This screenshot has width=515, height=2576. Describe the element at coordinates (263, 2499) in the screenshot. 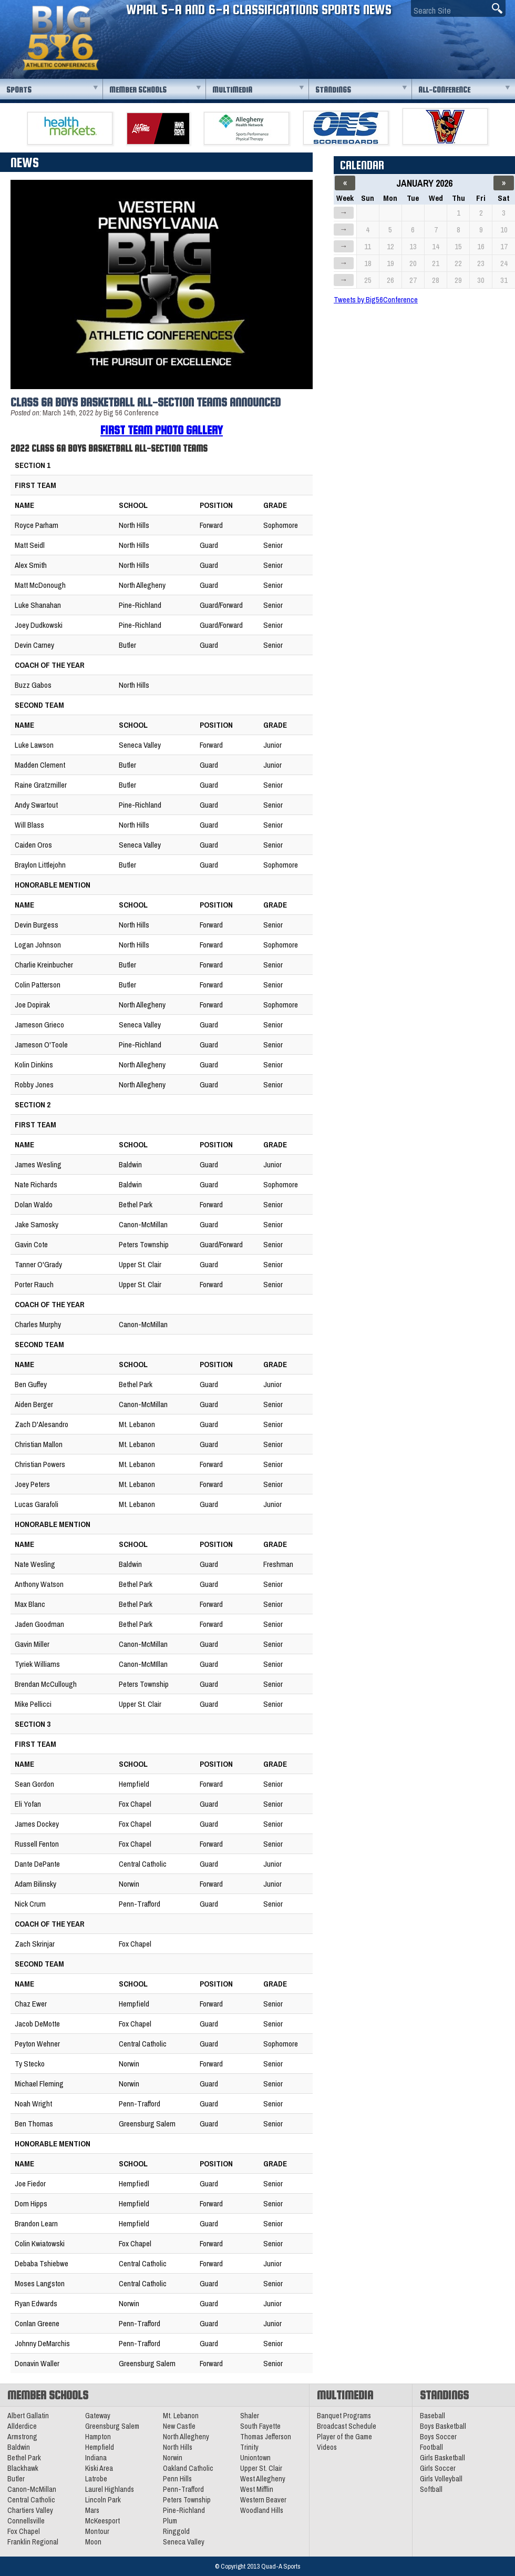

I see `Western Beaver` at that location.